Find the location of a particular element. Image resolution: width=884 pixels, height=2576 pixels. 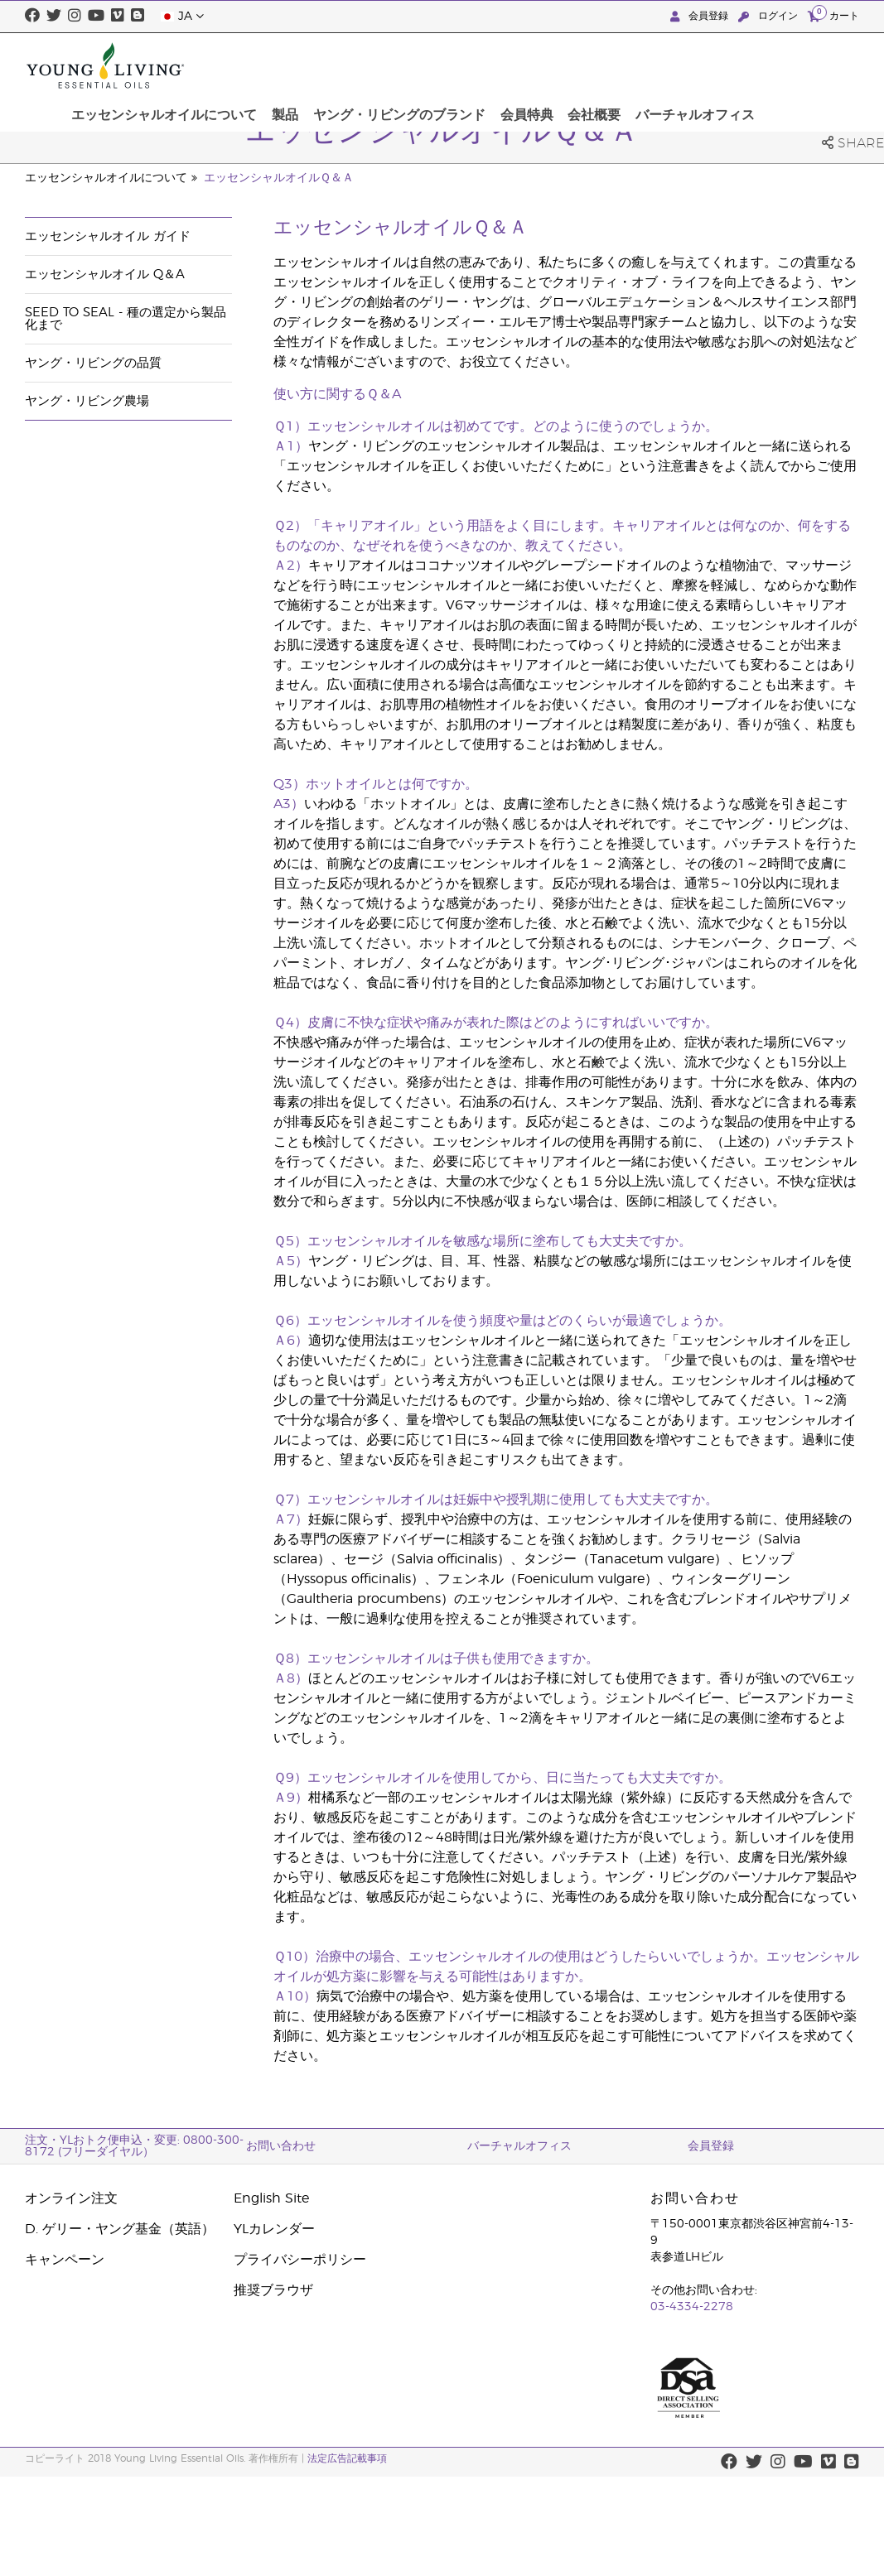

推奨ブラウザ is located at coordinates (273, 2290).